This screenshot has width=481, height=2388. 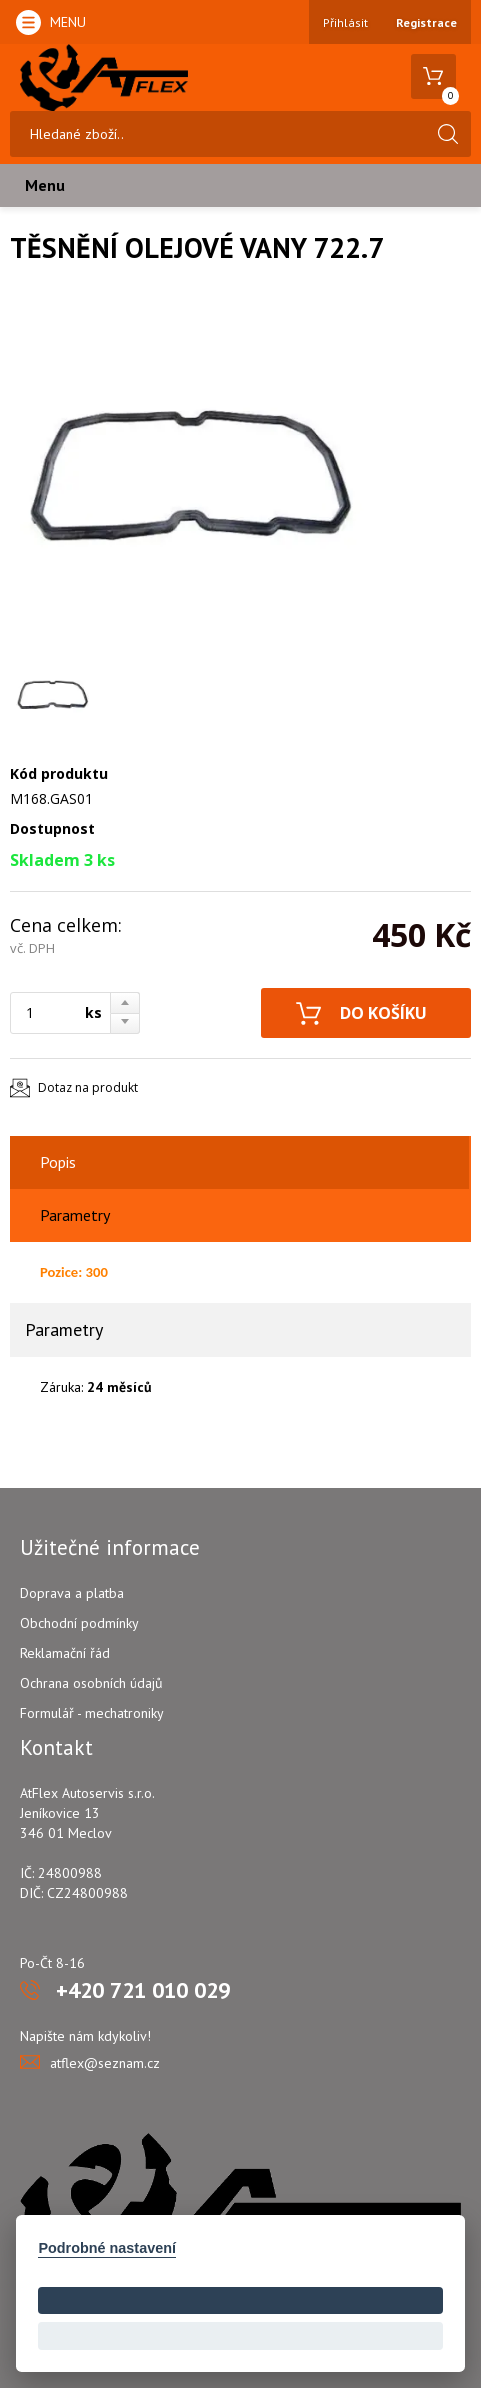 What do you see at coordinates (92, 1713) in the screenshot?
I see `Formulář - mechatroniky` at bounding box center [92, 1713].